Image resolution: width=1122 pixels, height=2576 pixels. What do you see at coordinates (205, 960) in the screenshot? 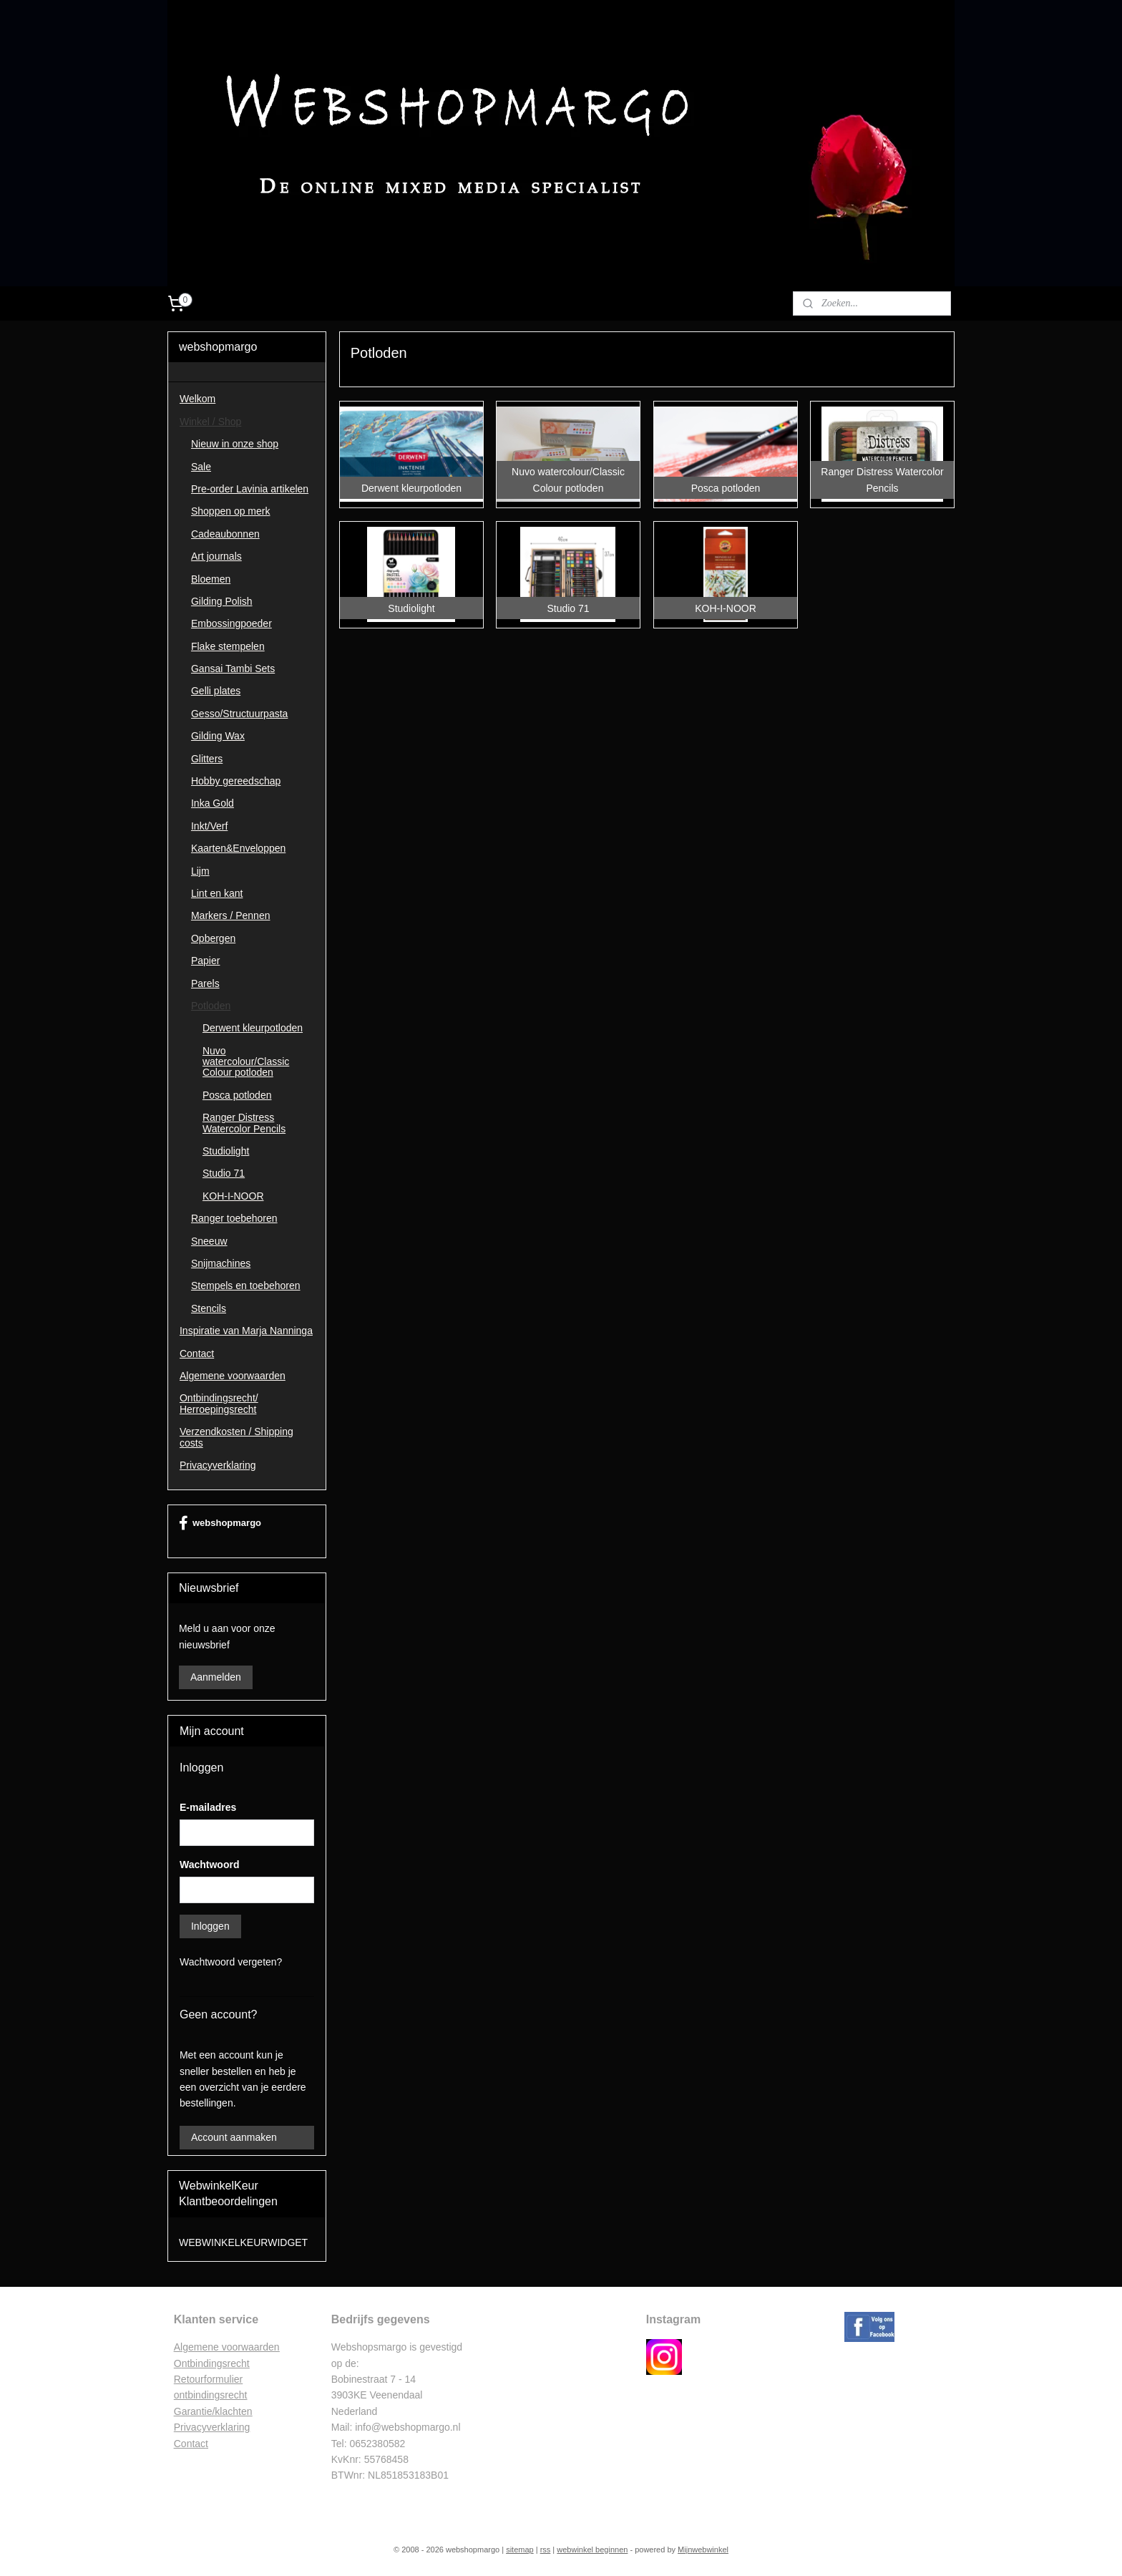
I see `Papier` at bounding box center [205, 960].